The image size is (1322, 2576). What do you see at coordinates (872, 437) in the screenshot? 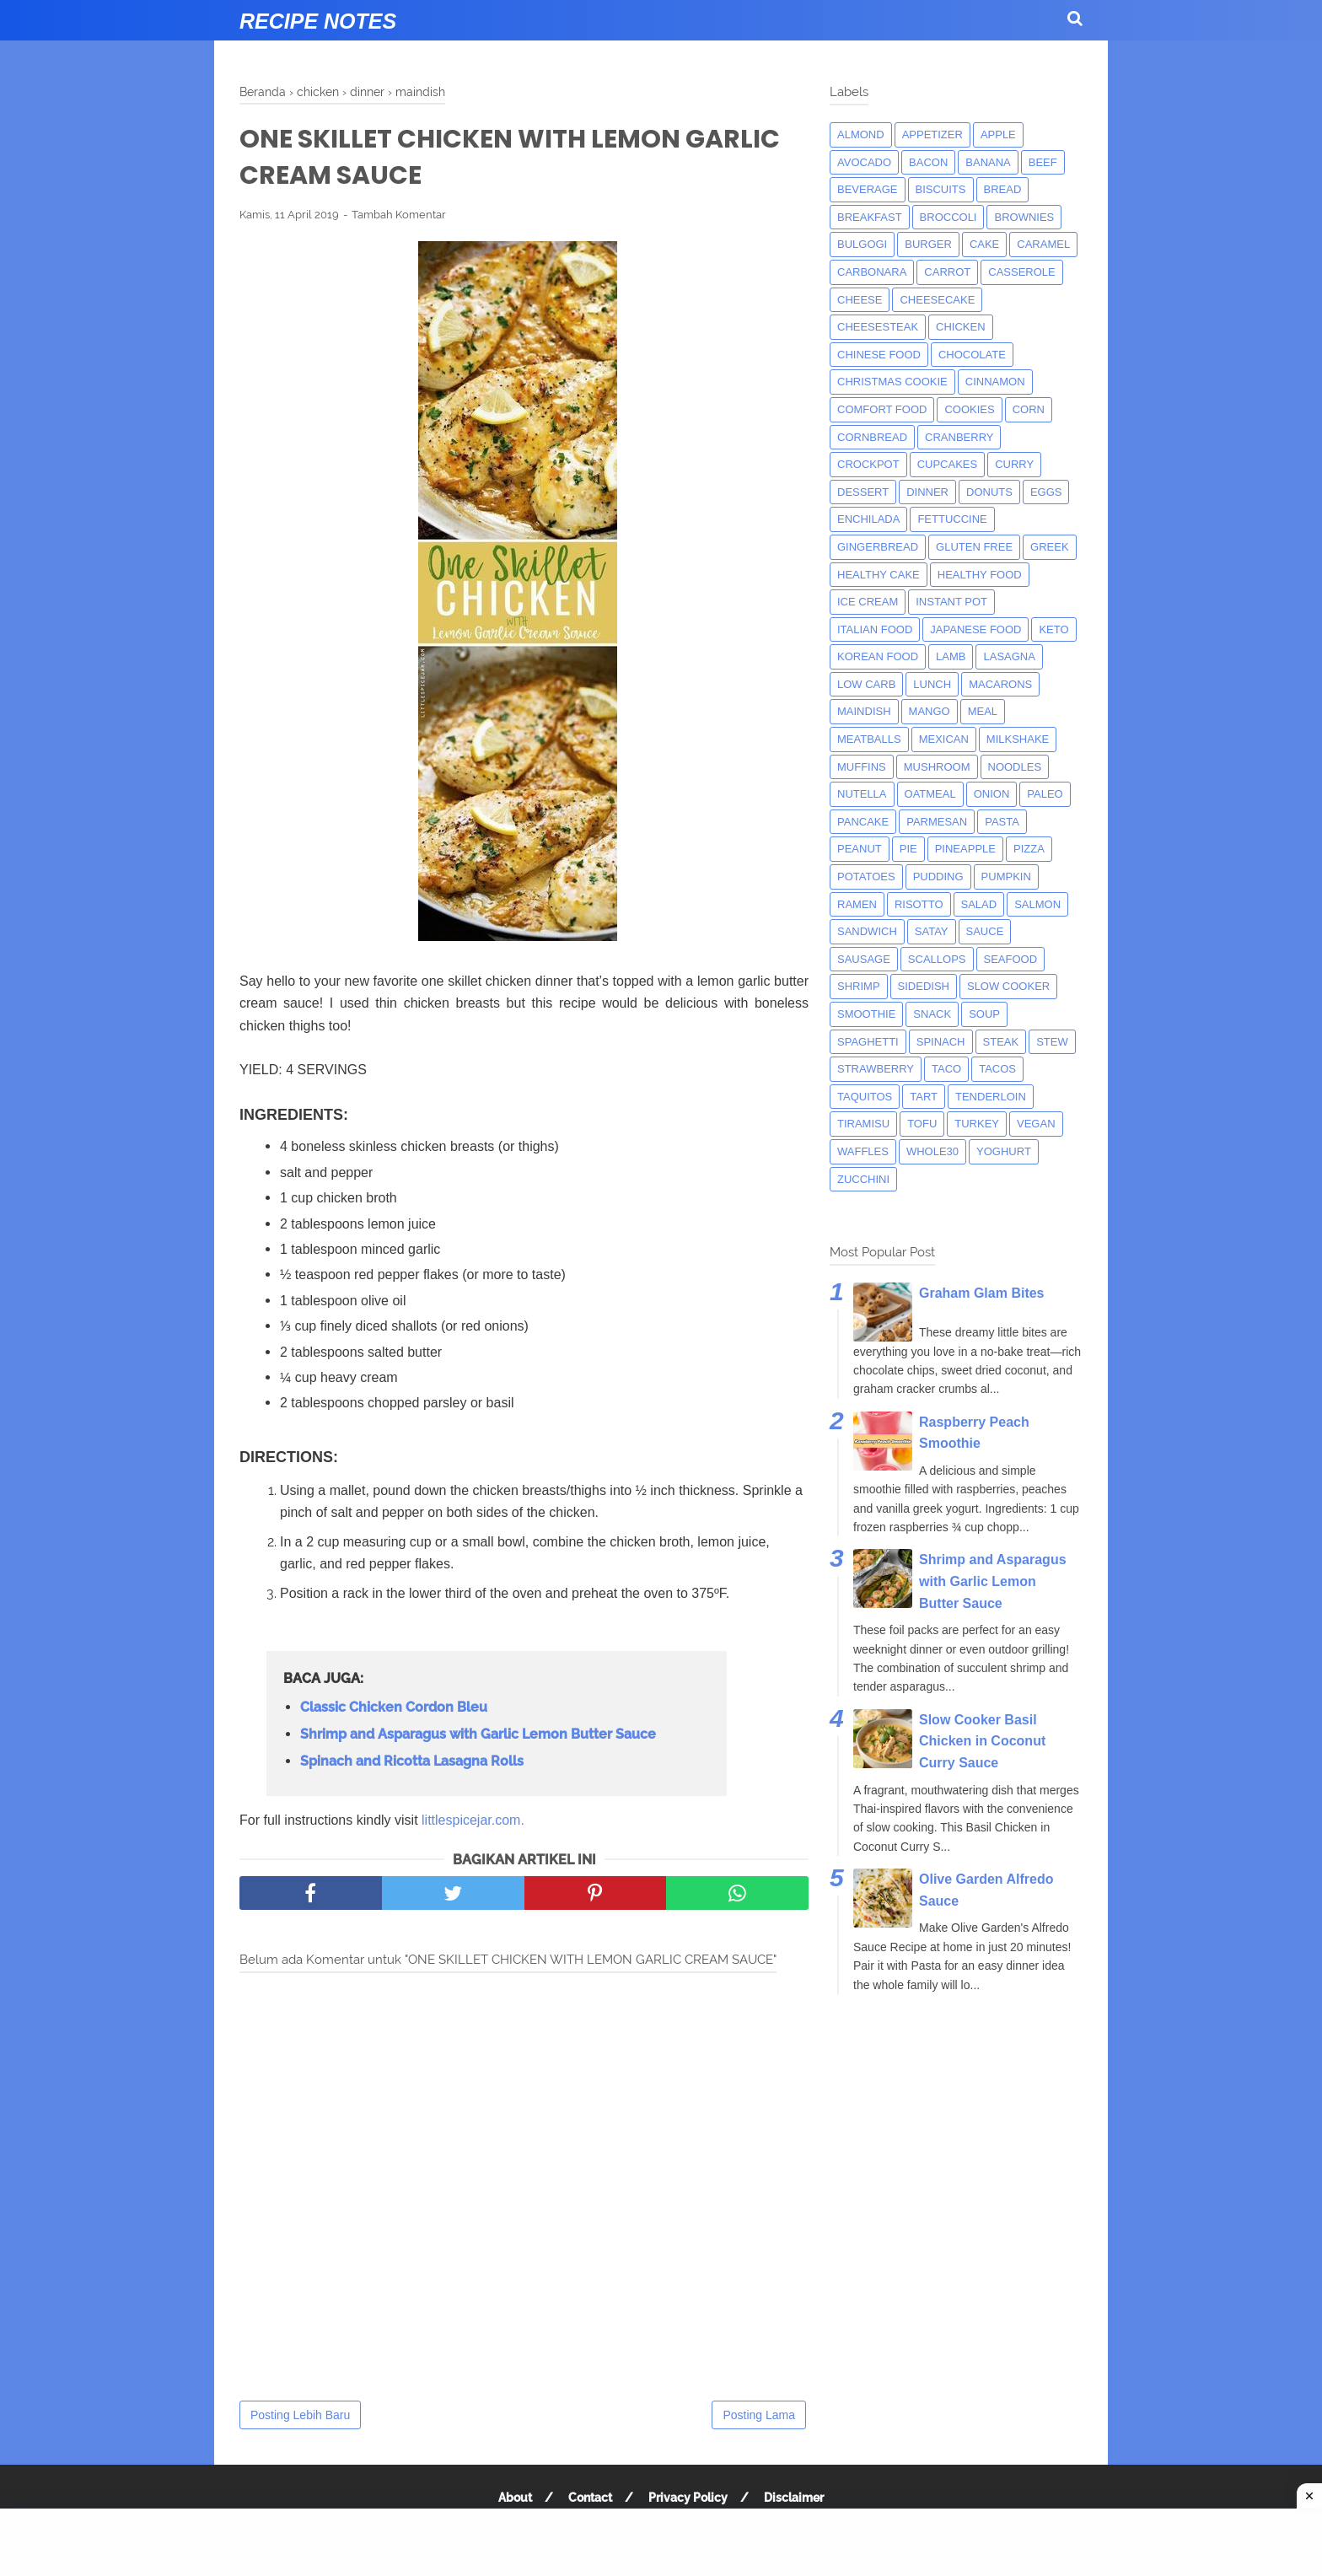
I see `cornbread` at bounding box center [872, 437].